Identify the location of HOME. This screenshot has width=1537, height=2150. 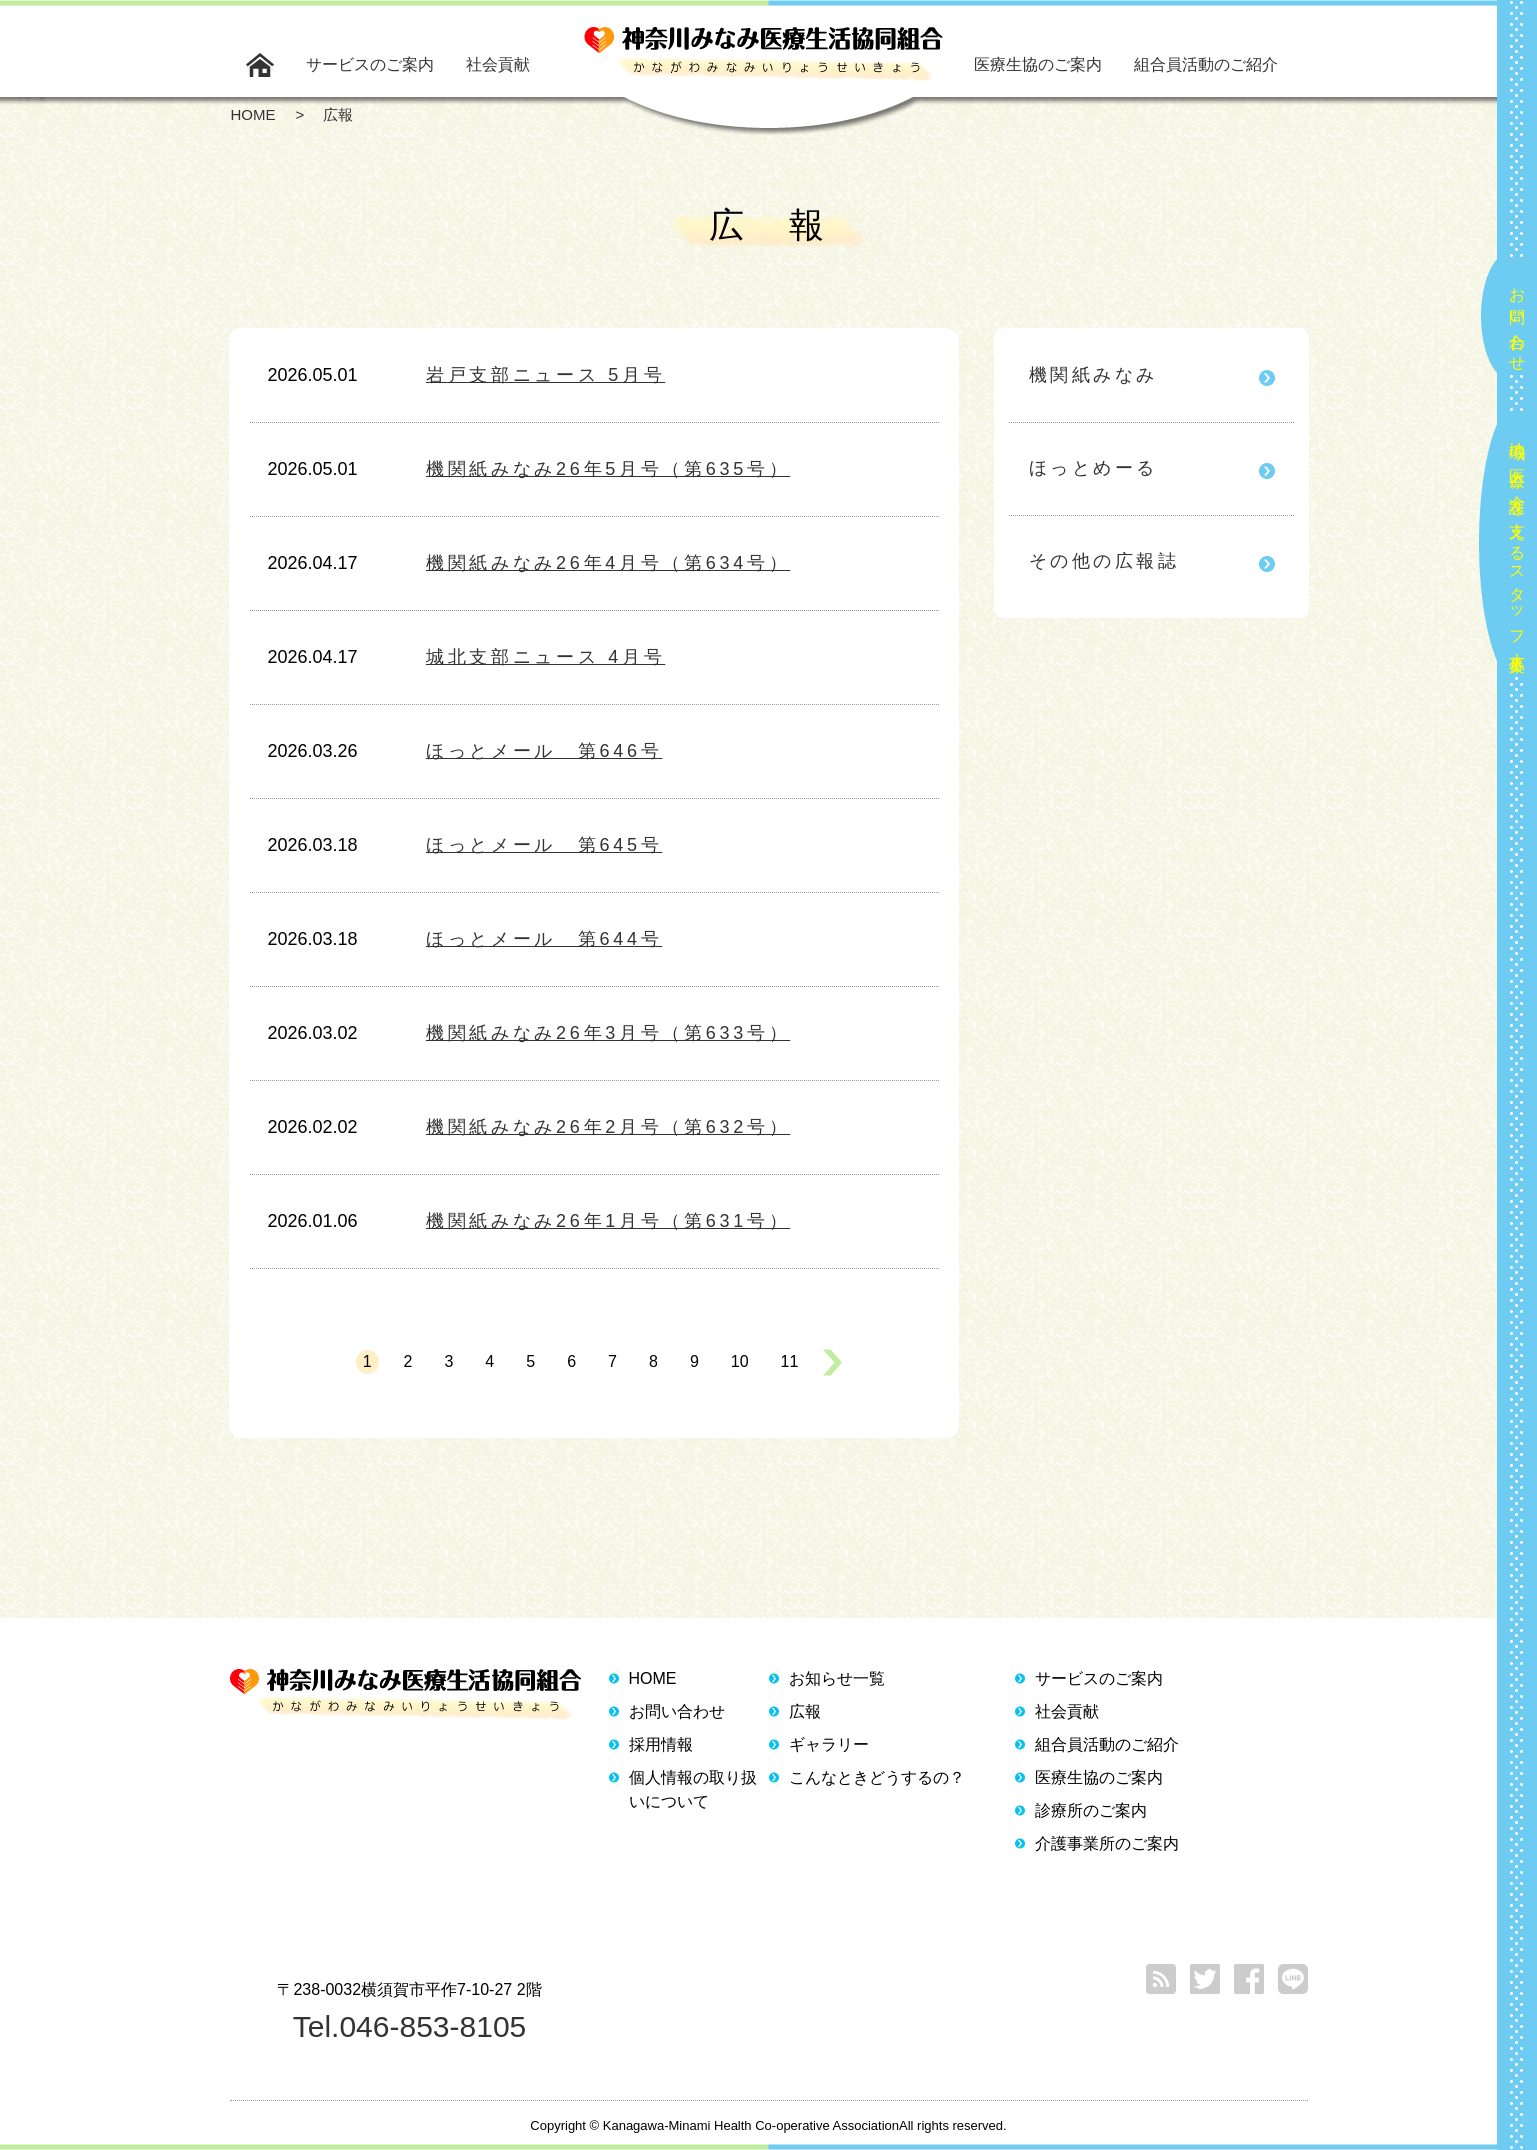
(653, 1678).